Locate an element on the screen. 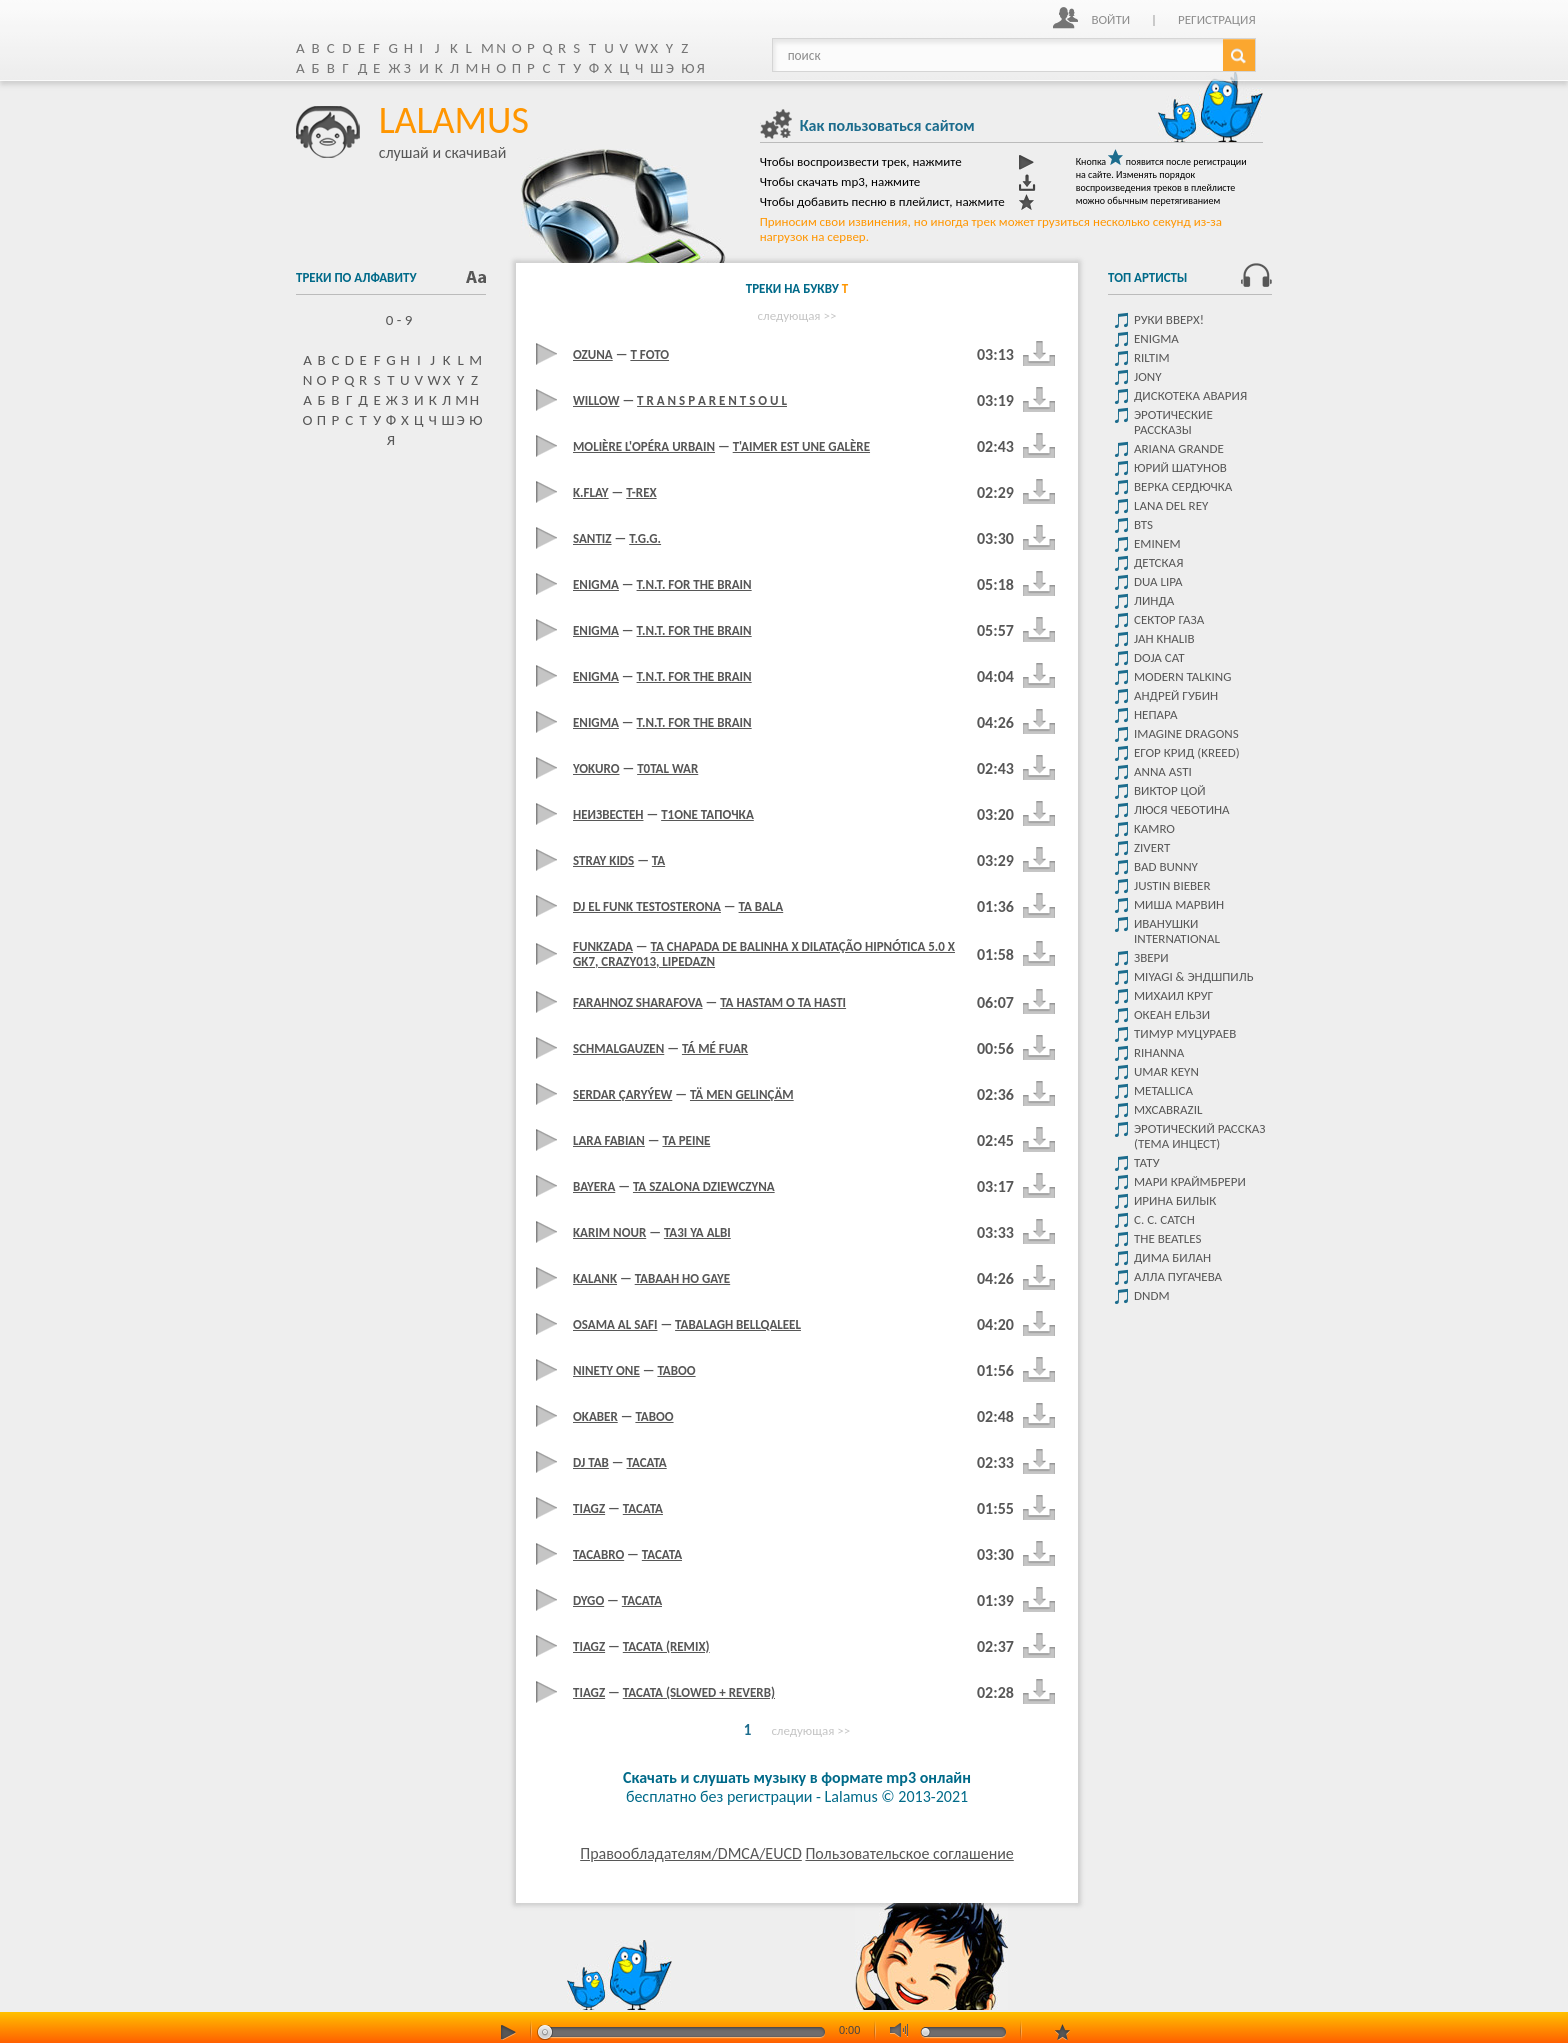 This screenshot has height=2043, width=1568. Tabaah Ho Gaye is located at coordinates (682, 1278).